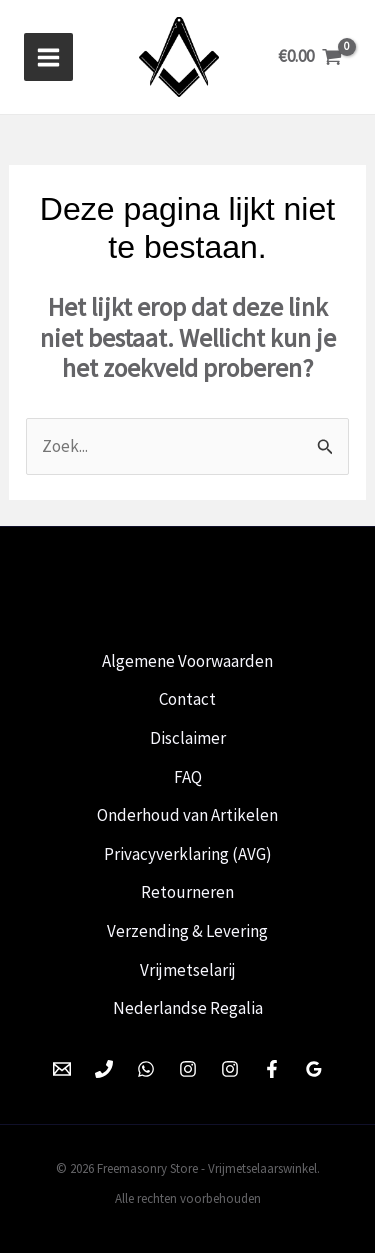 The height and width of the screenshot is (1253, 375). What do you see at coordinates (187, 815) in the screenshot?
I see `Onderhoud van Artikelen` at bounding box center [187, 815].